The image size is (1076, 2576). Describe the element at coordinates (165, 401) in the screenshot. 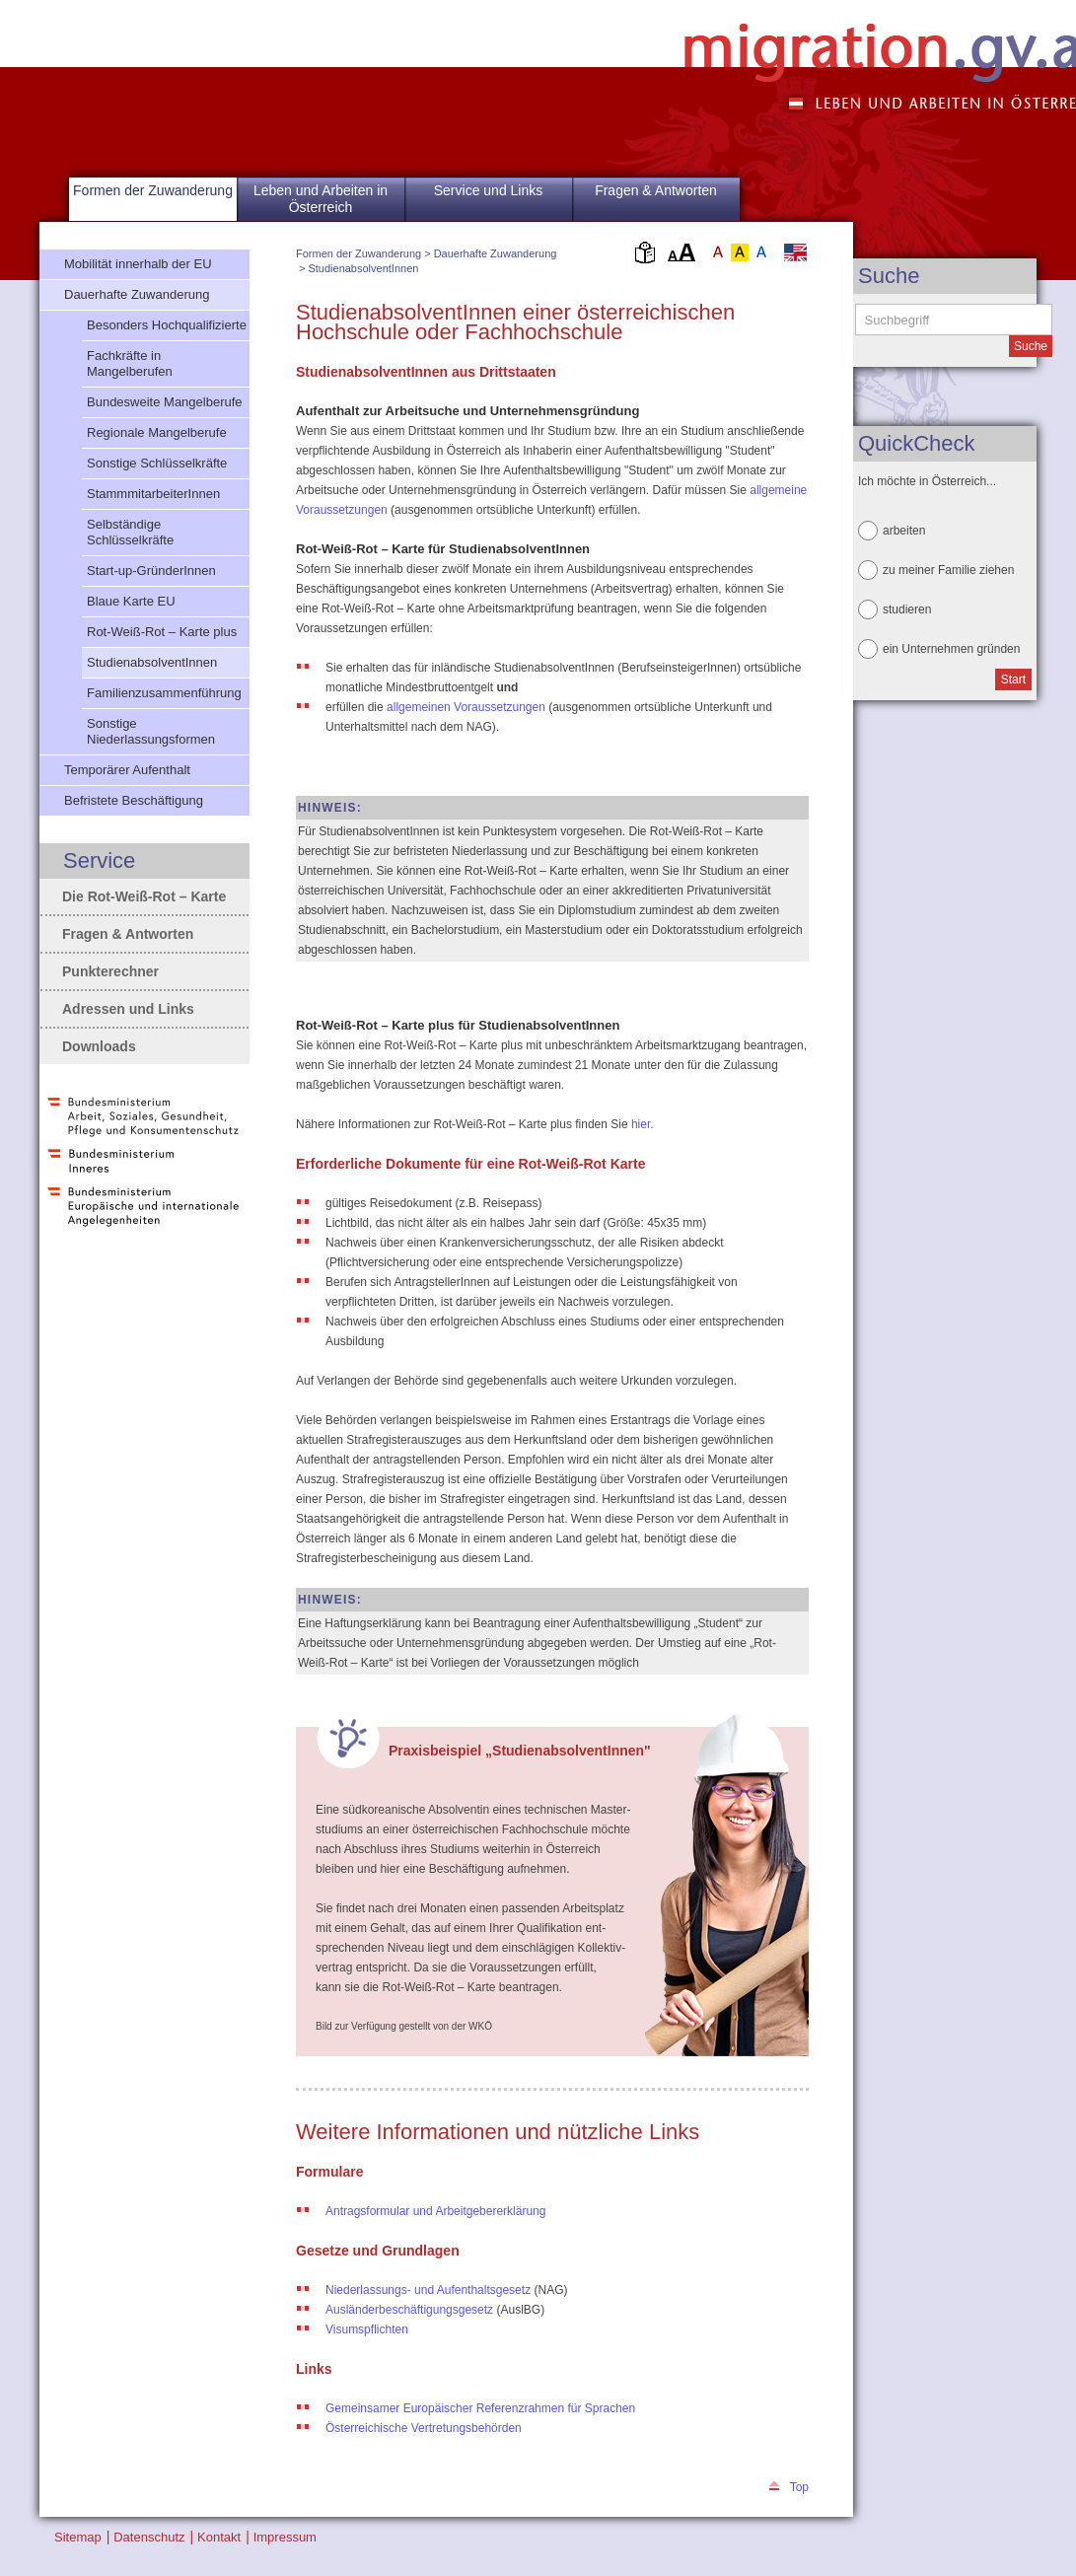

I see `Bundesweite Mangelberufe` at that location.